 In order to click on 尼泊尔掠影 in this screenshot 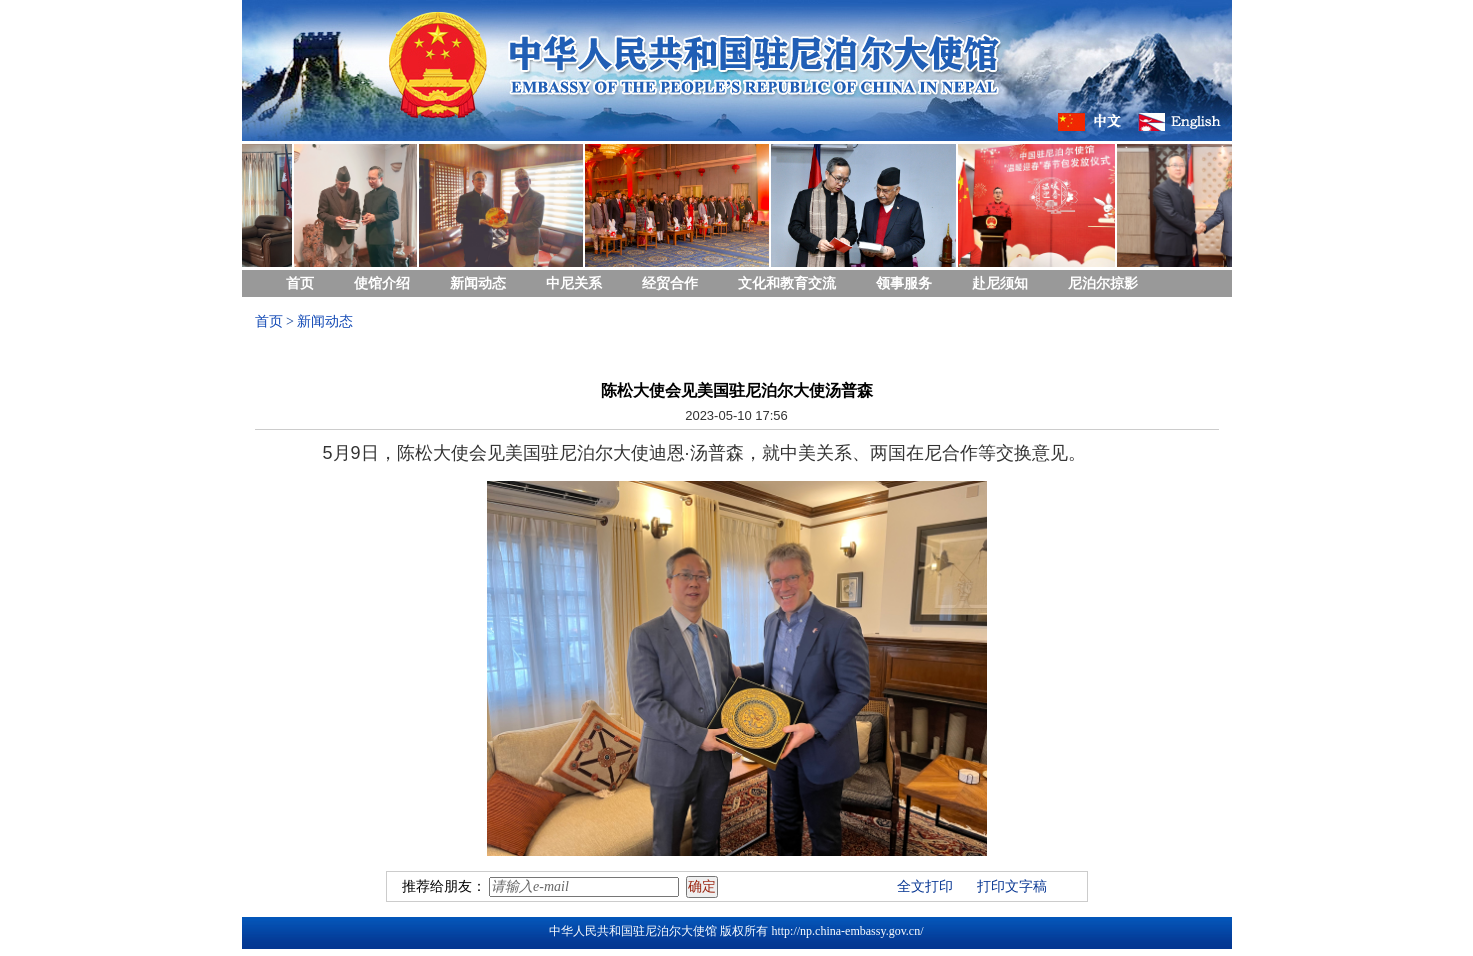, I will do `click(1103, 283)`.